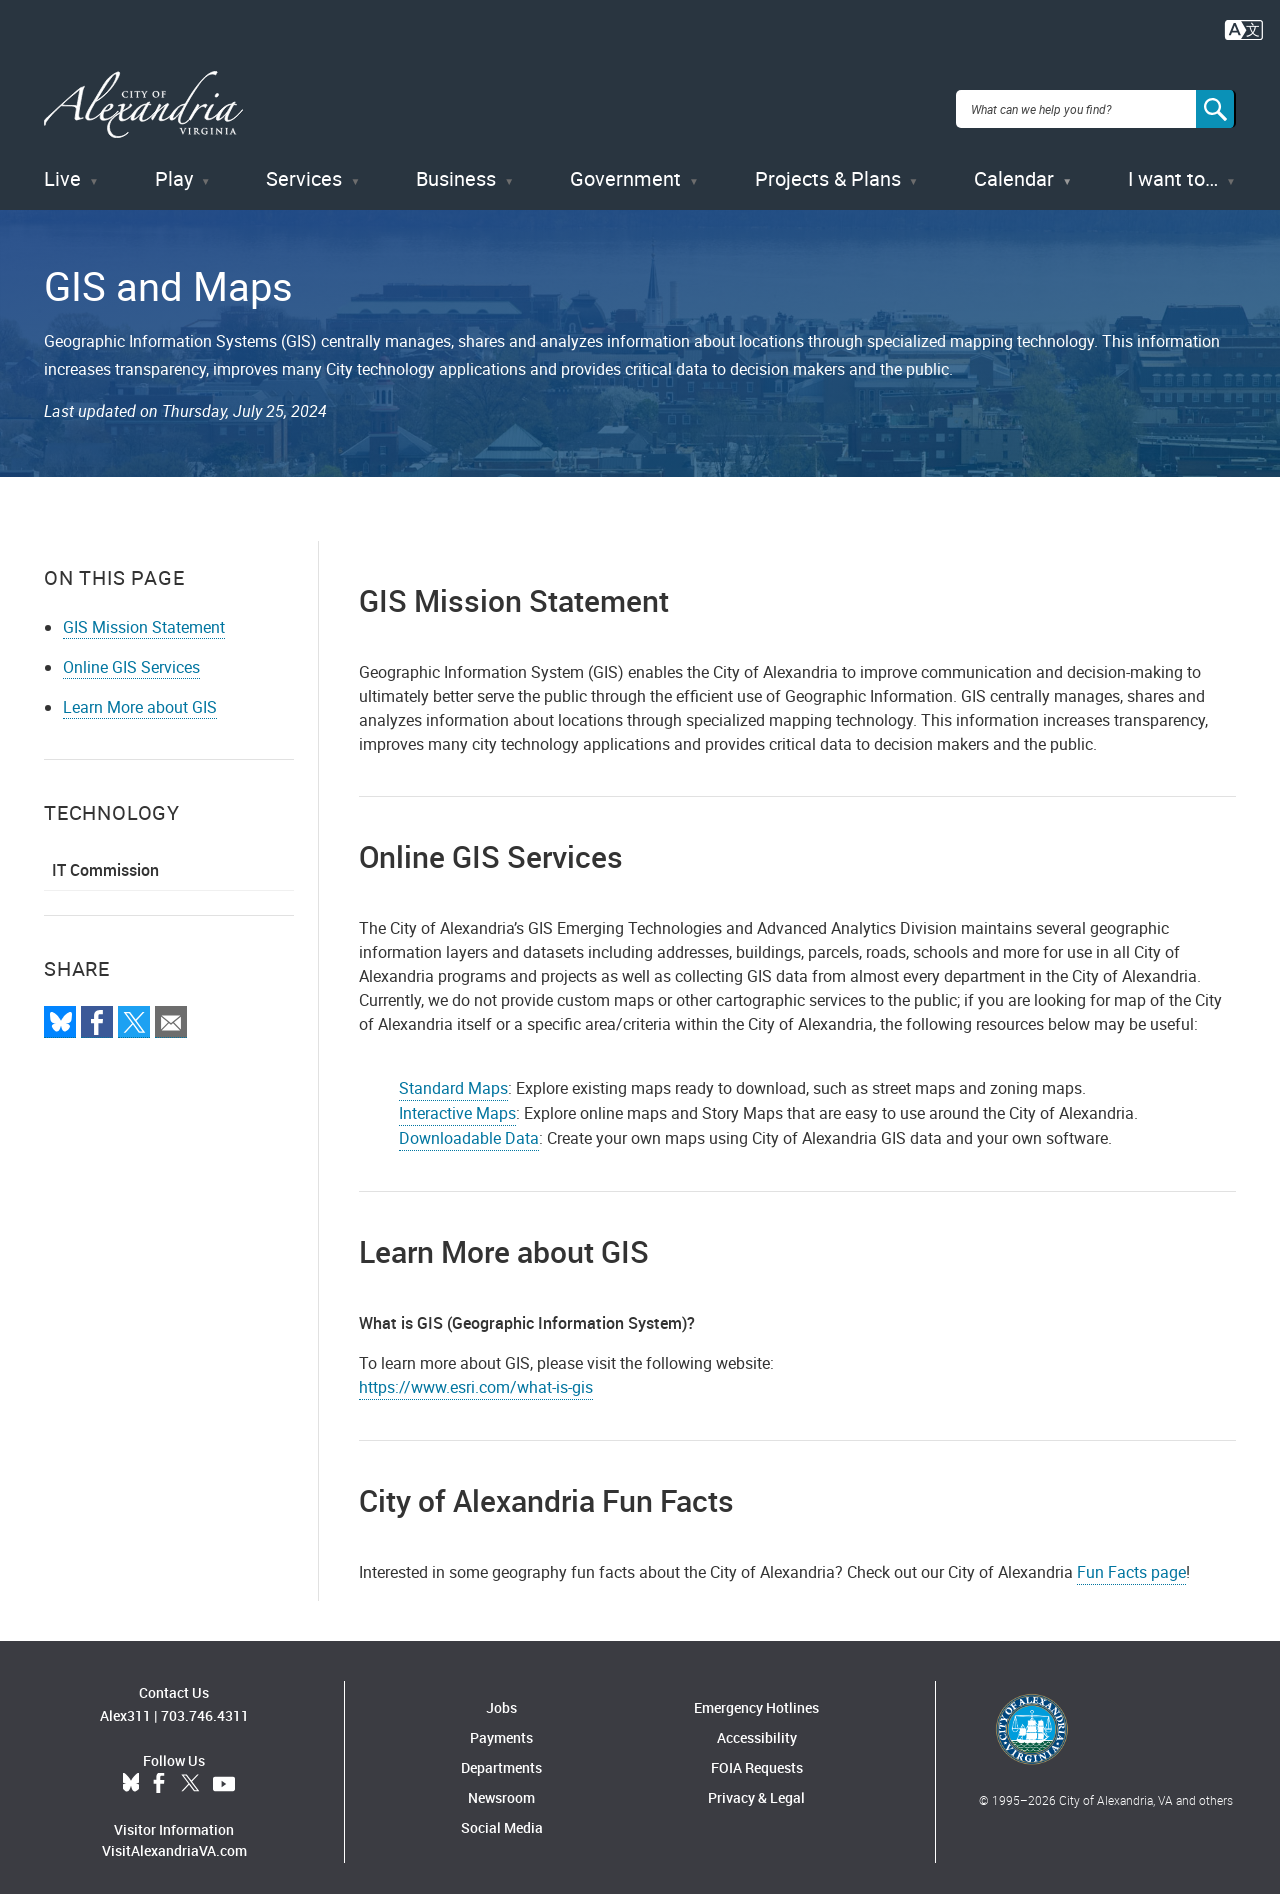 The width and height of the screenshot is (1280, 1894). What do you see at coordinates (828, 169) in the screenshot?
I see `Projects & Plans` at bounding box center [828, 169].